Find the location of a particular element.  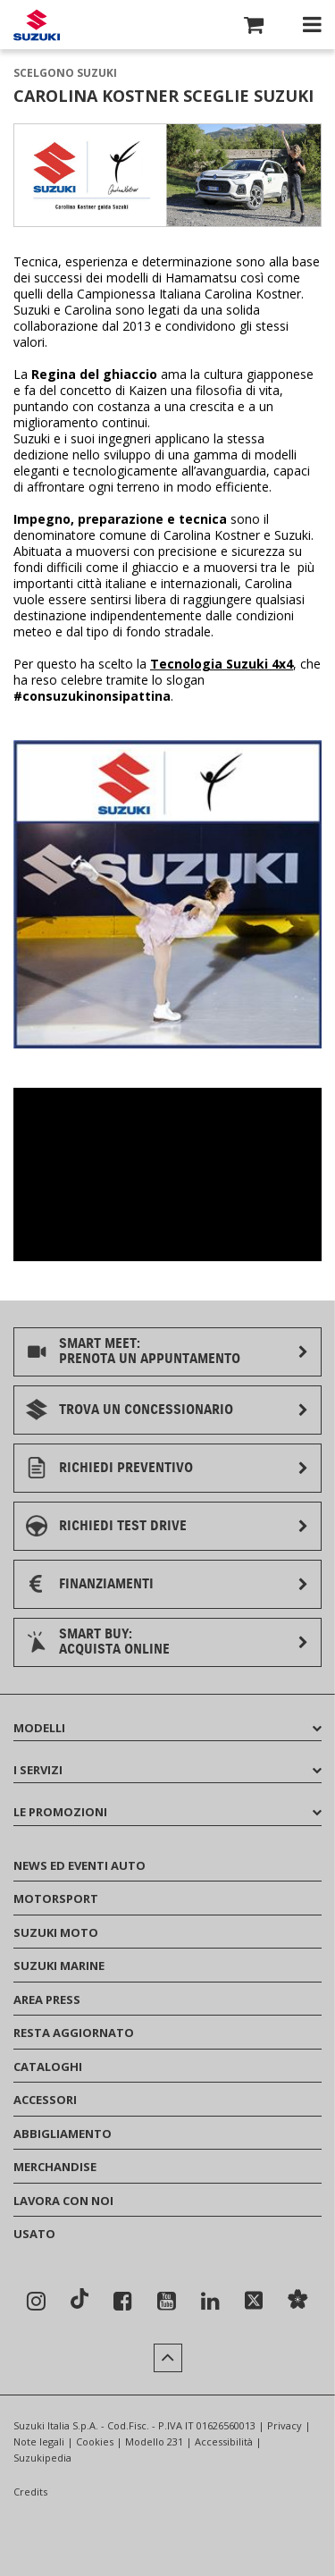

I SERVIZI is located at coordinates (167, 1770).